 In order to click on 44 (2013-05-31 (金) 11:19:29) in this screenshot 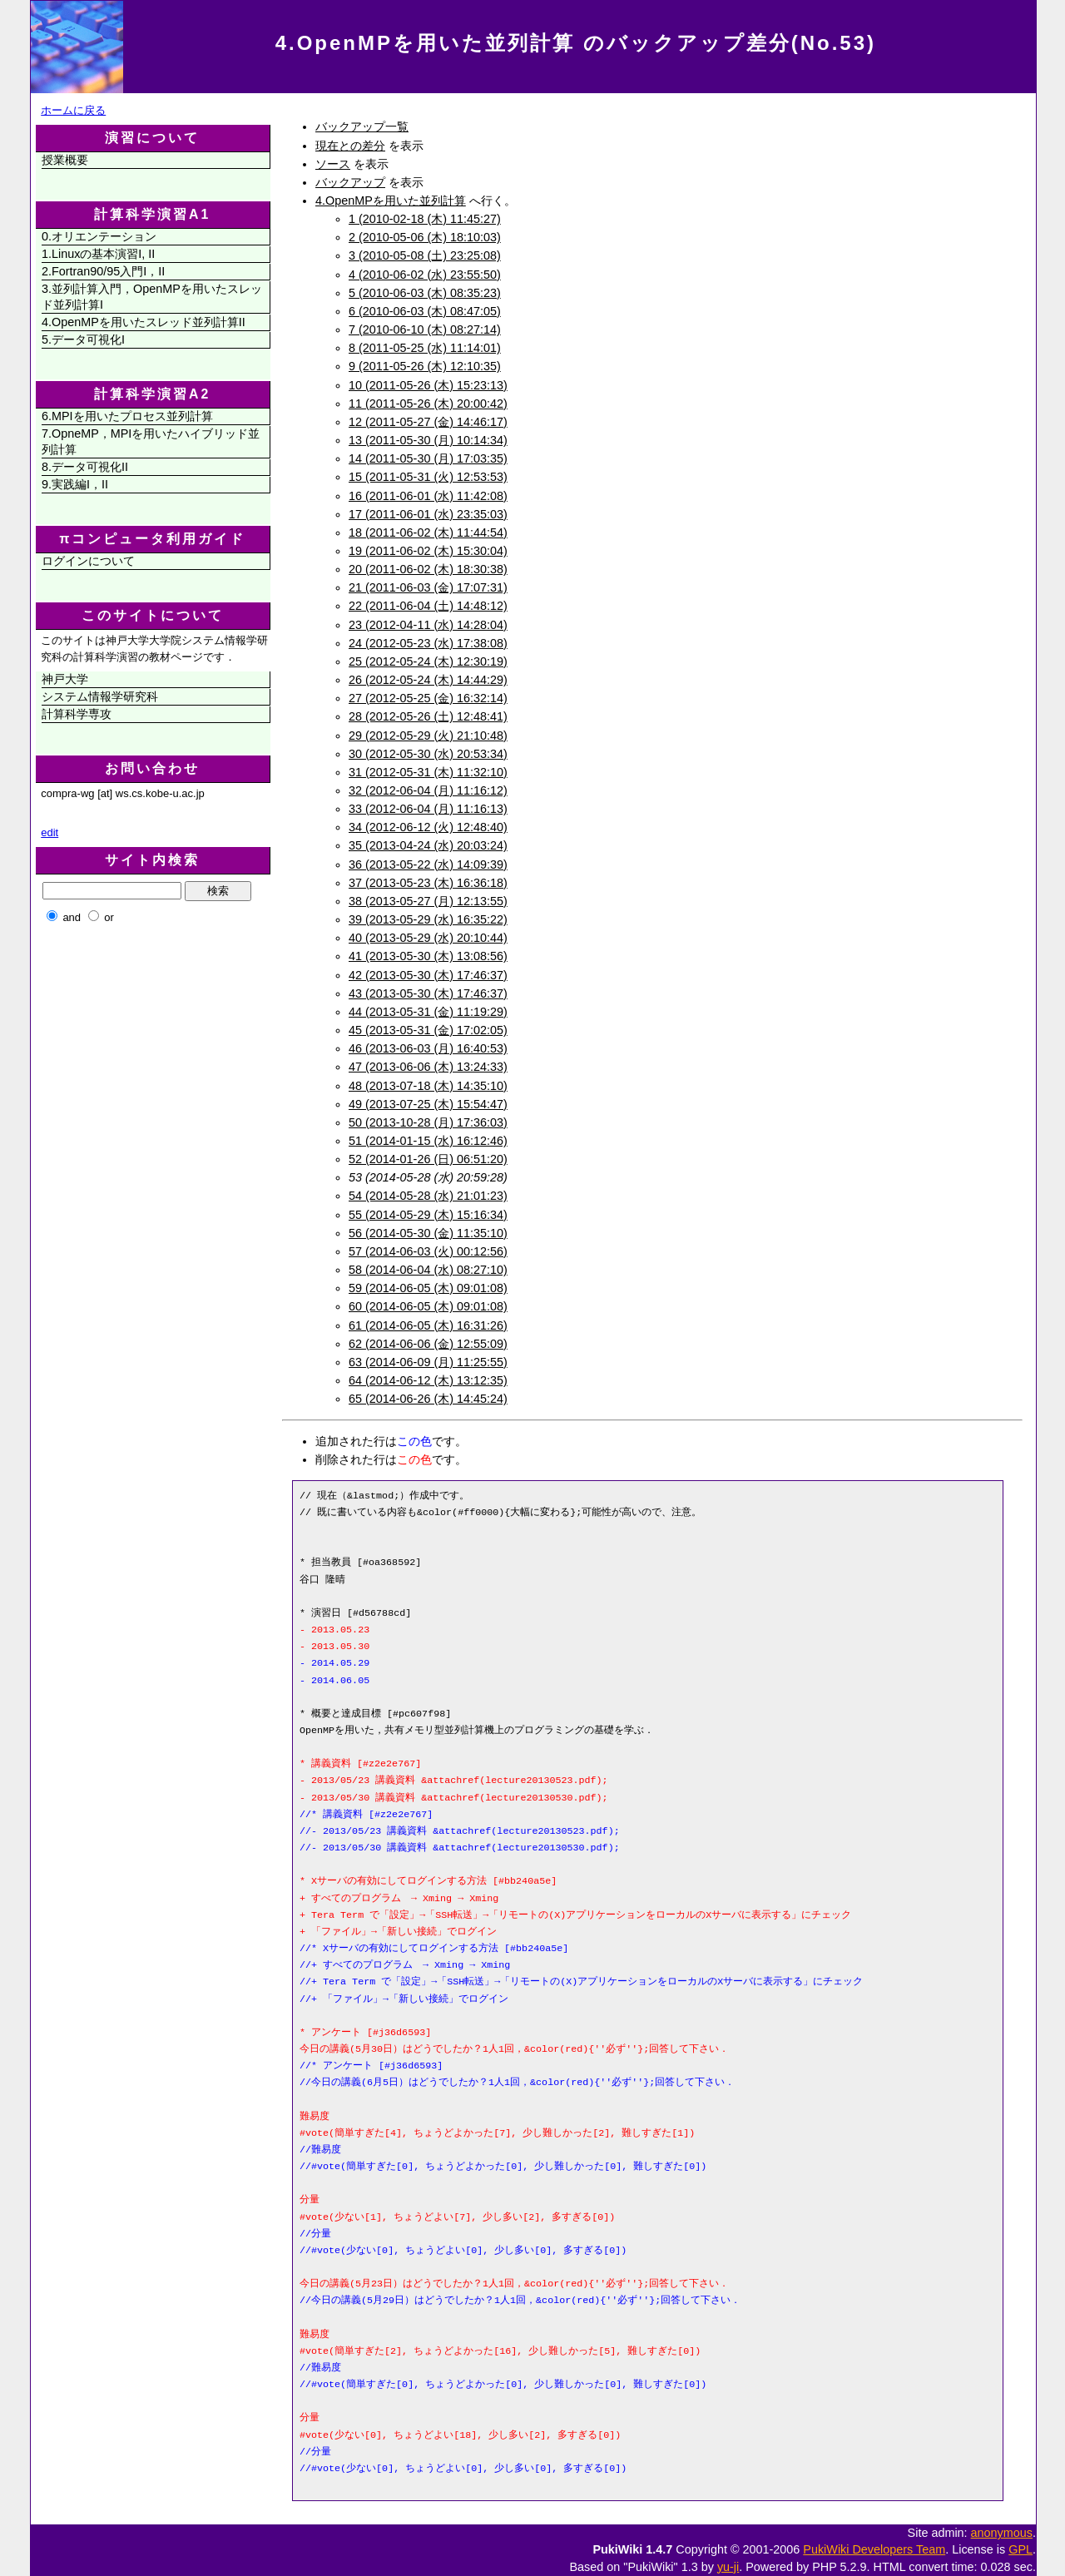, I will do `click(428, 1011)`.